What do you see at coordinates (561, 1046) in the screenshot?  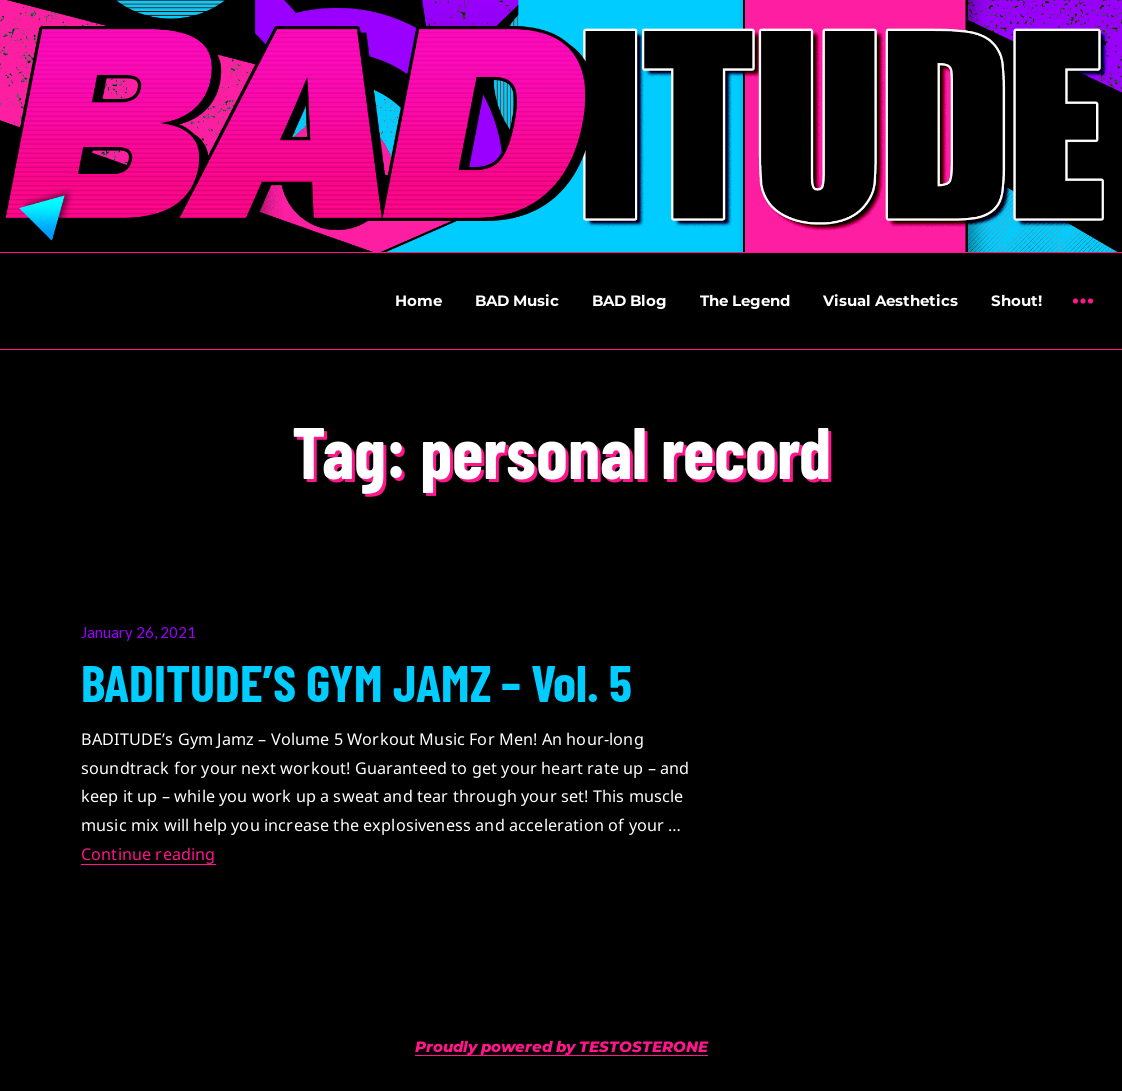 I see `Proudly powered by TESTOSTERONE` at bounding box center [561, 1046].